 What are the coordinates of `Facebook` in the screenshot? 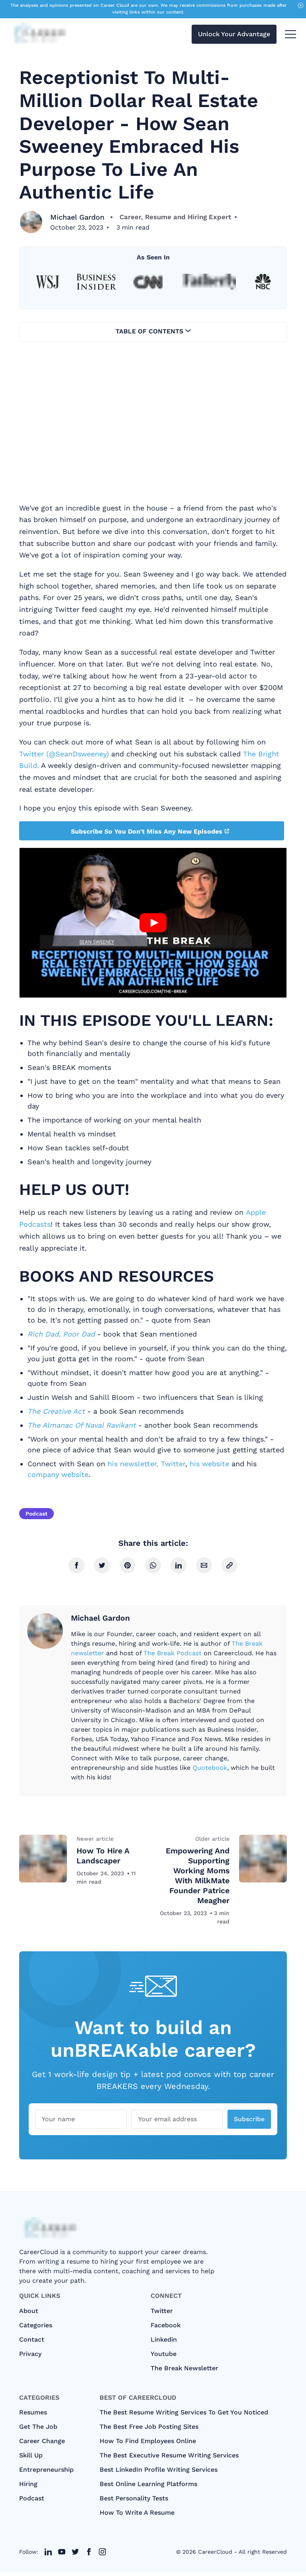 It's located at (165, 2329).